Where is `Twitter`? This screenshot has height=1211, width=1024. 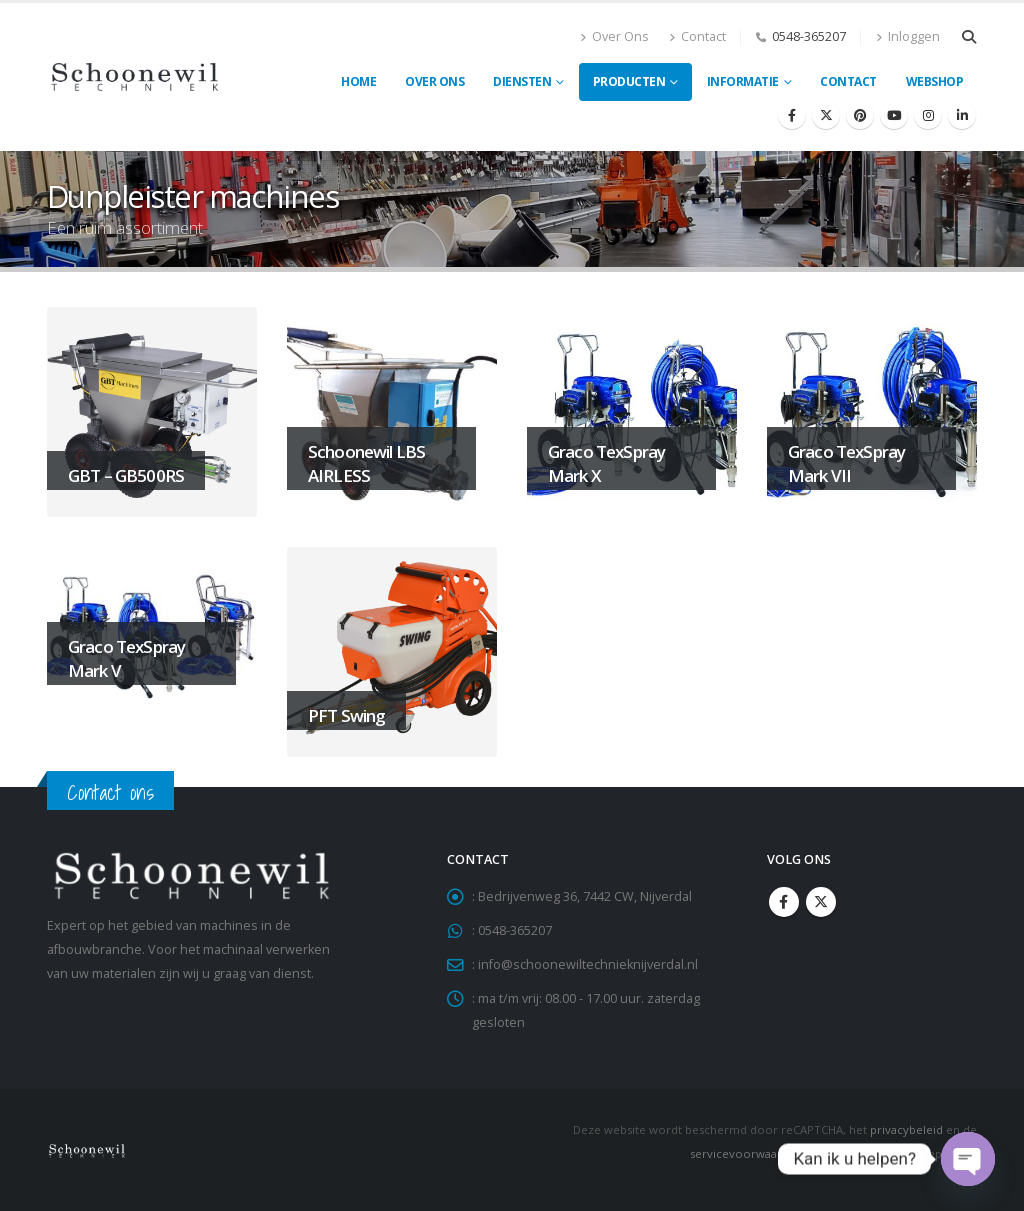 Twitter is located at coordinates (821, 902).